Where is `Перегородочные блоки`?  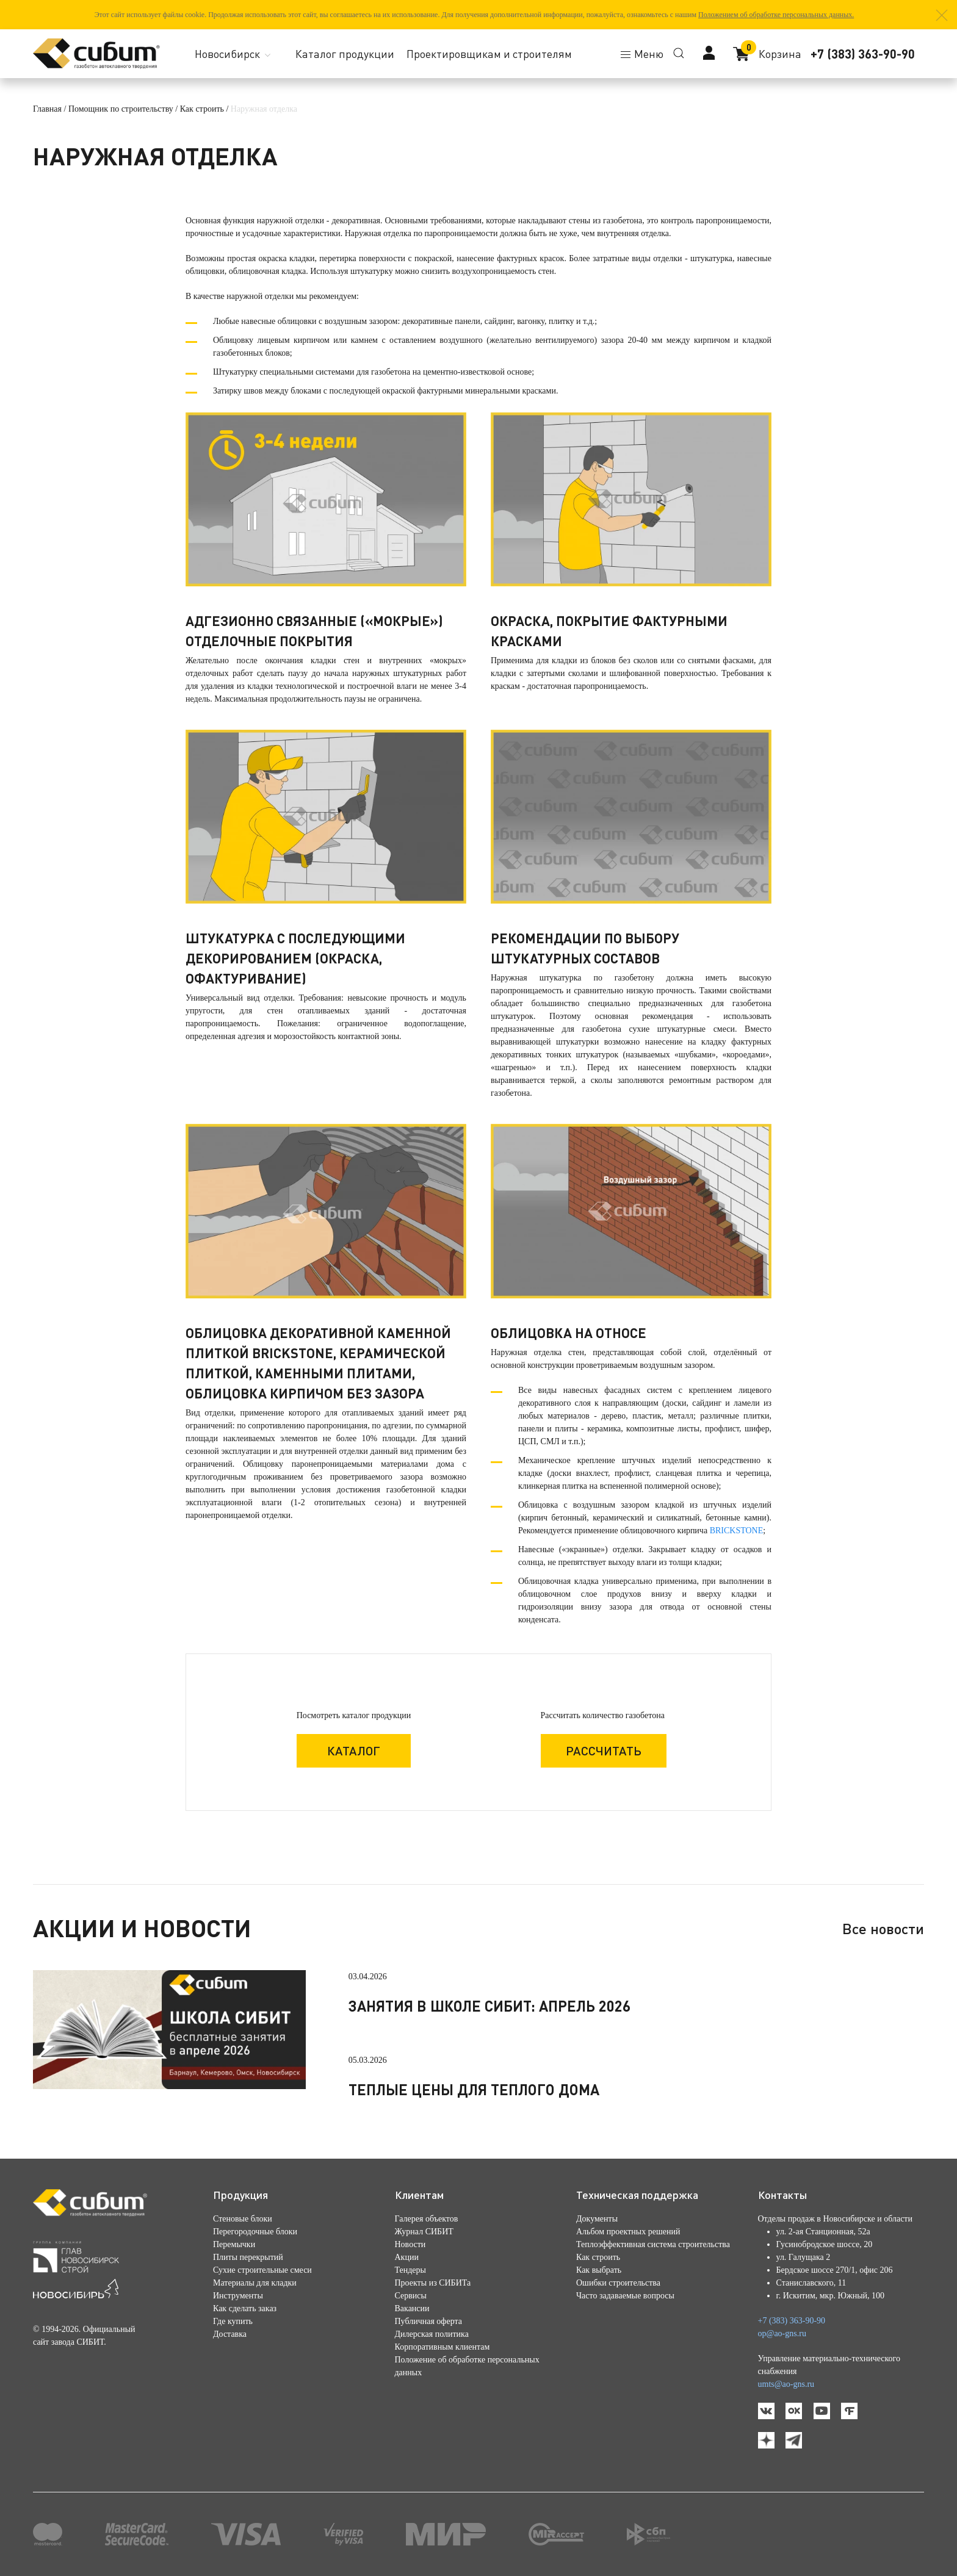 Перегородочные блоки is located at coordinates (255, 2231).